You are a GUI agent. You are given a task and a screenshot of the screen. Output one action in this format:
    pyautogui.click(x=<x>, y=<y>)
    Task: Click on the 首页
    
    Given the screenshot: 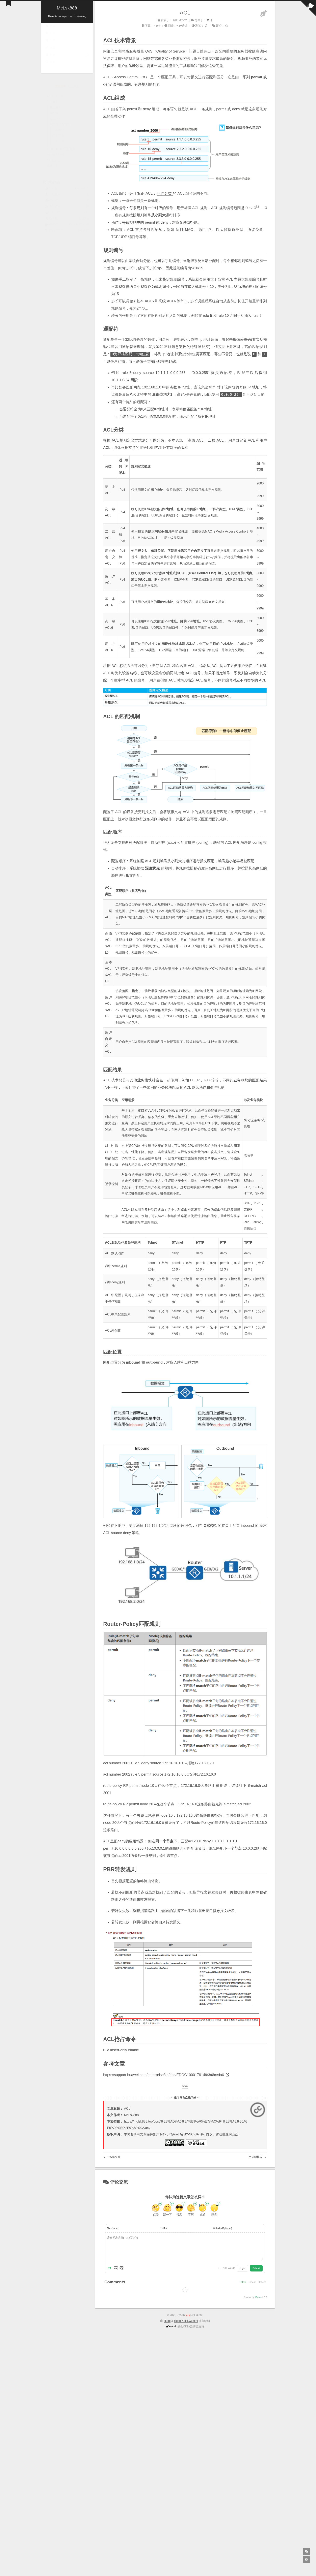 What is the action you would take?
    pyautogui.click(x=50, y=29)
    